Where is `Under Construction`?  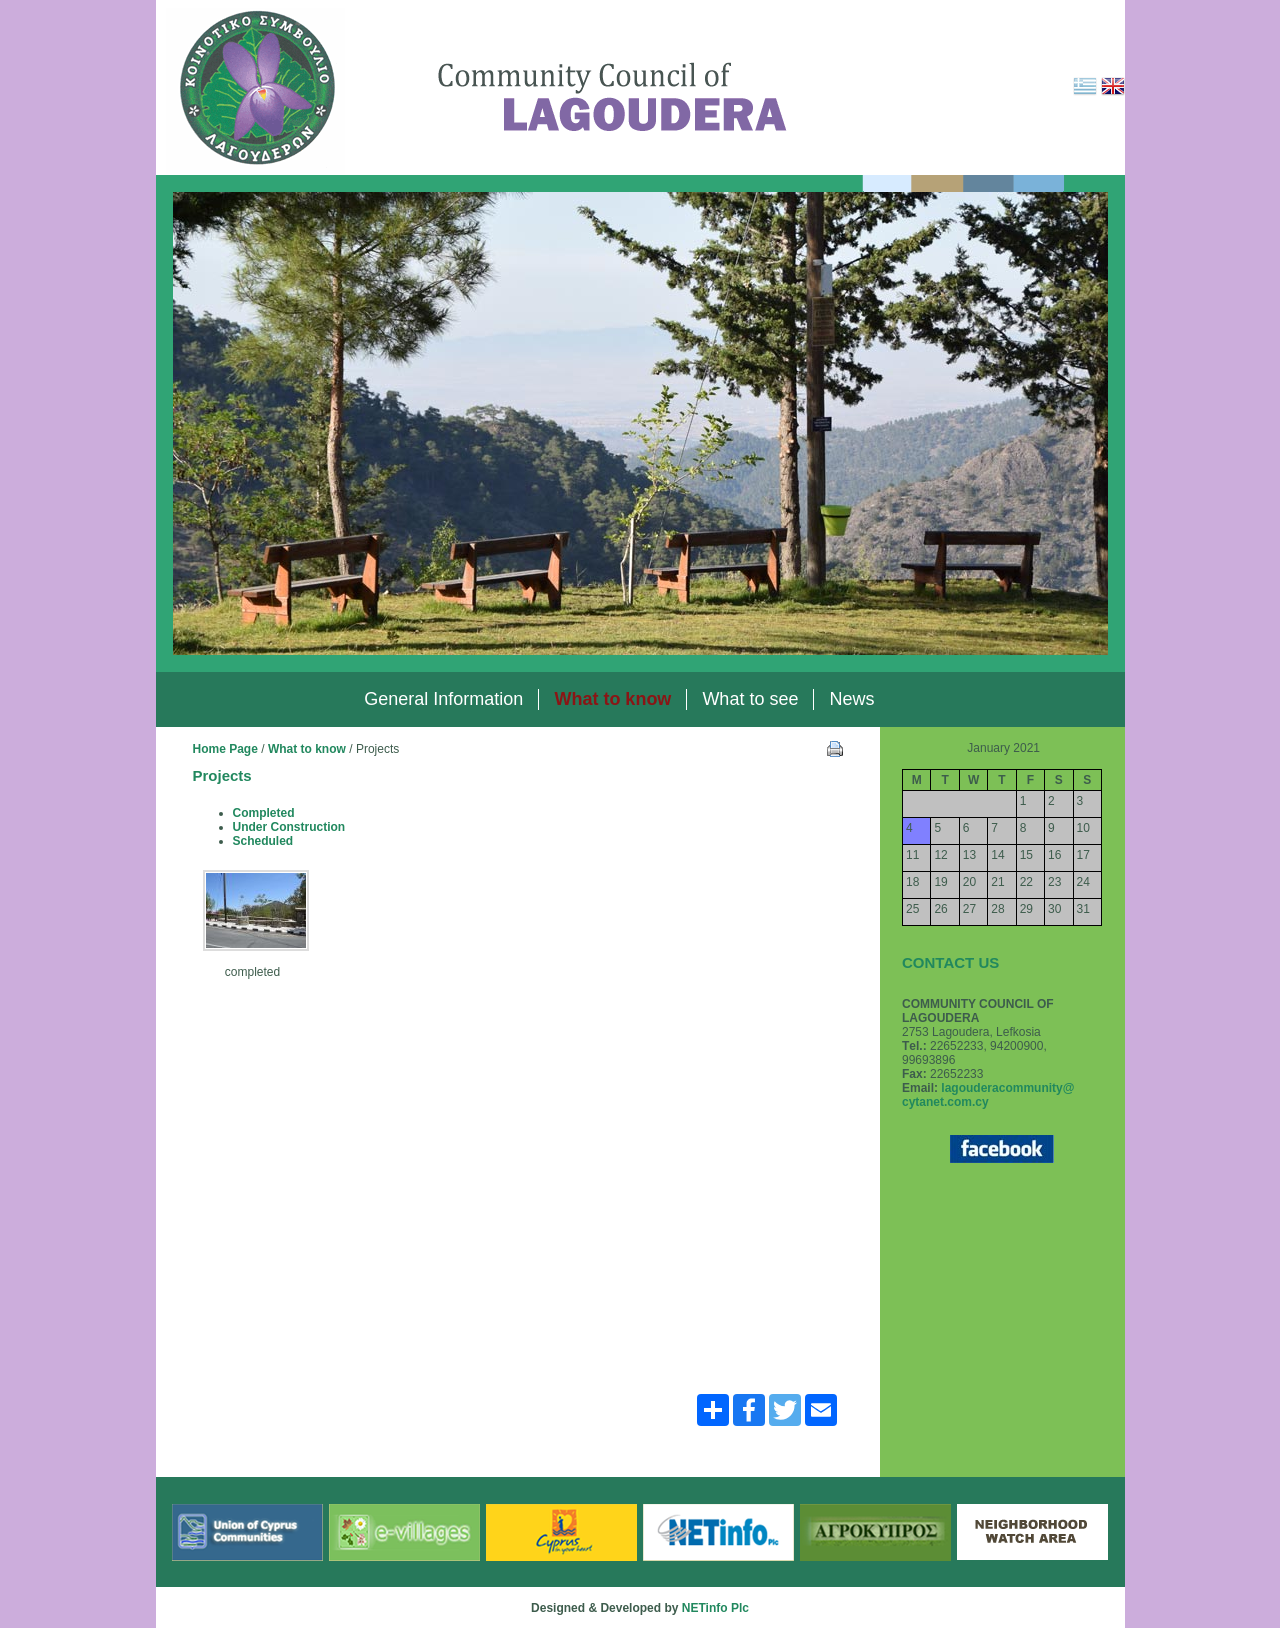
Under Construction is located at coordinates (289, 827).